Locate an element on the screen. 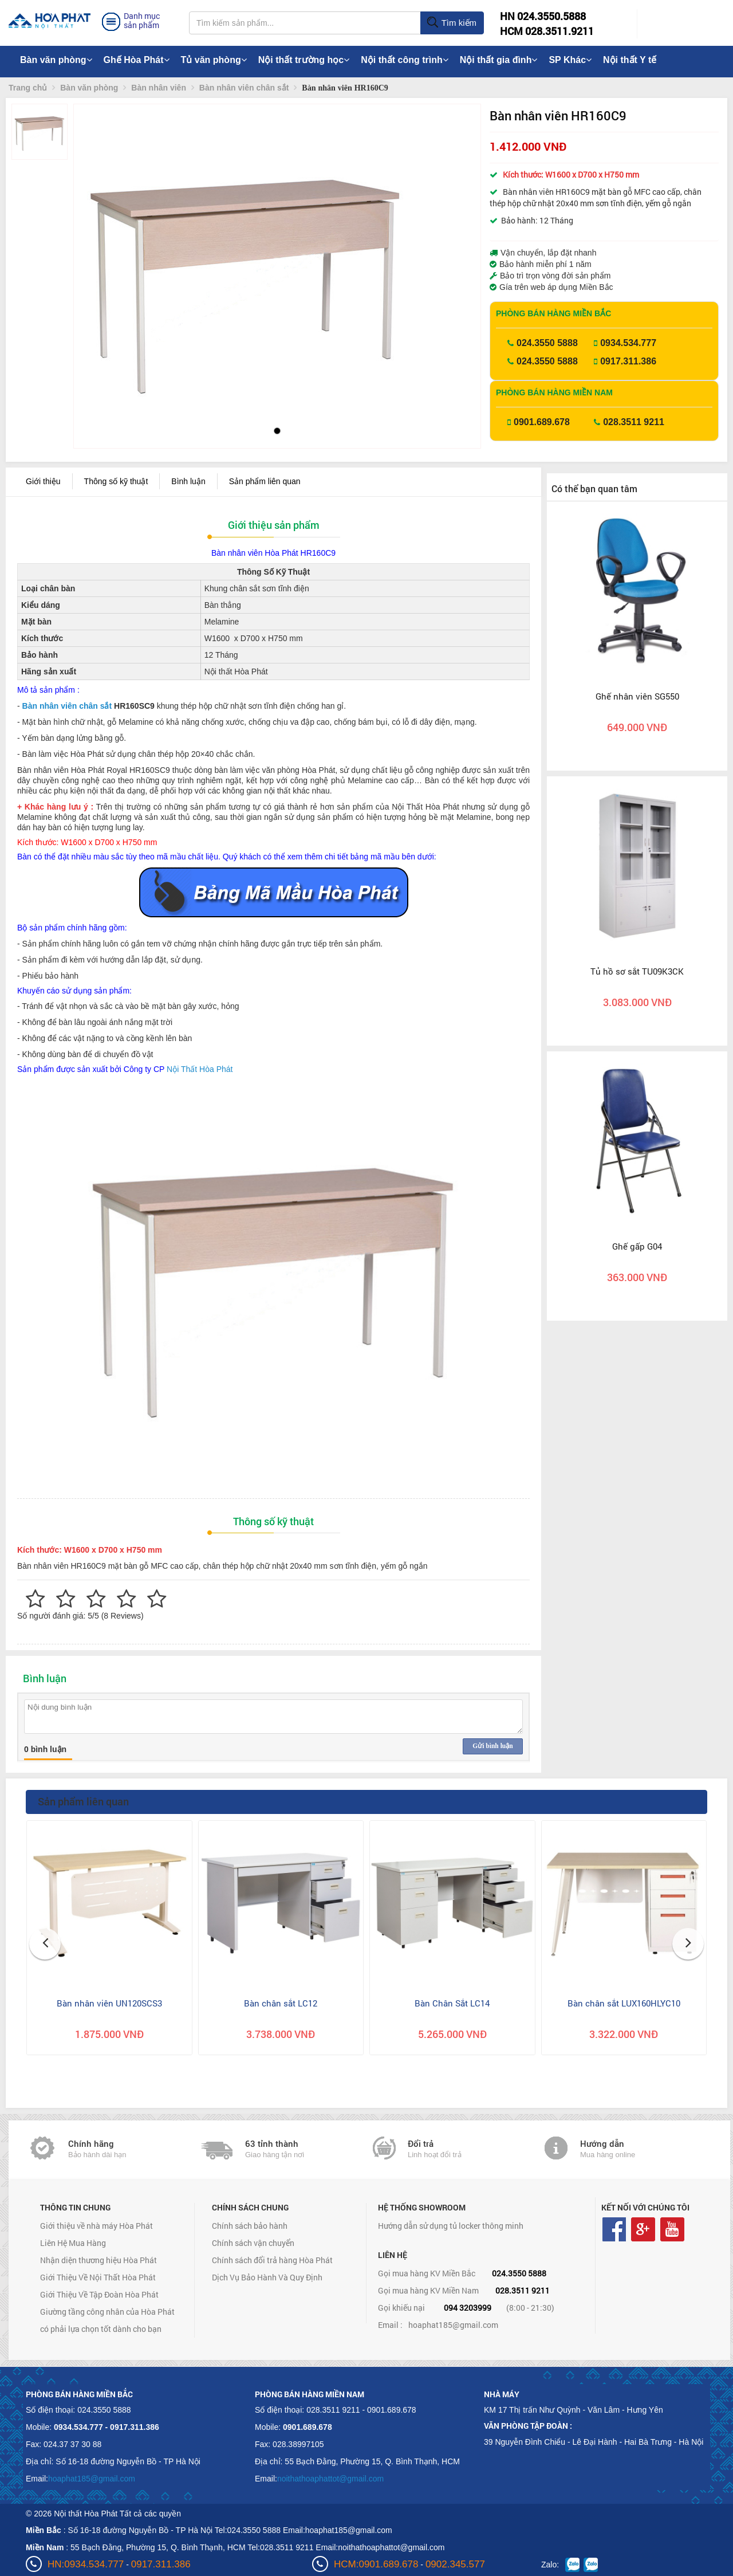 Image resolution: width=733 pixels, height=2576 pixels. Sản phẩm liên quan is located at coordinates (265, 481).